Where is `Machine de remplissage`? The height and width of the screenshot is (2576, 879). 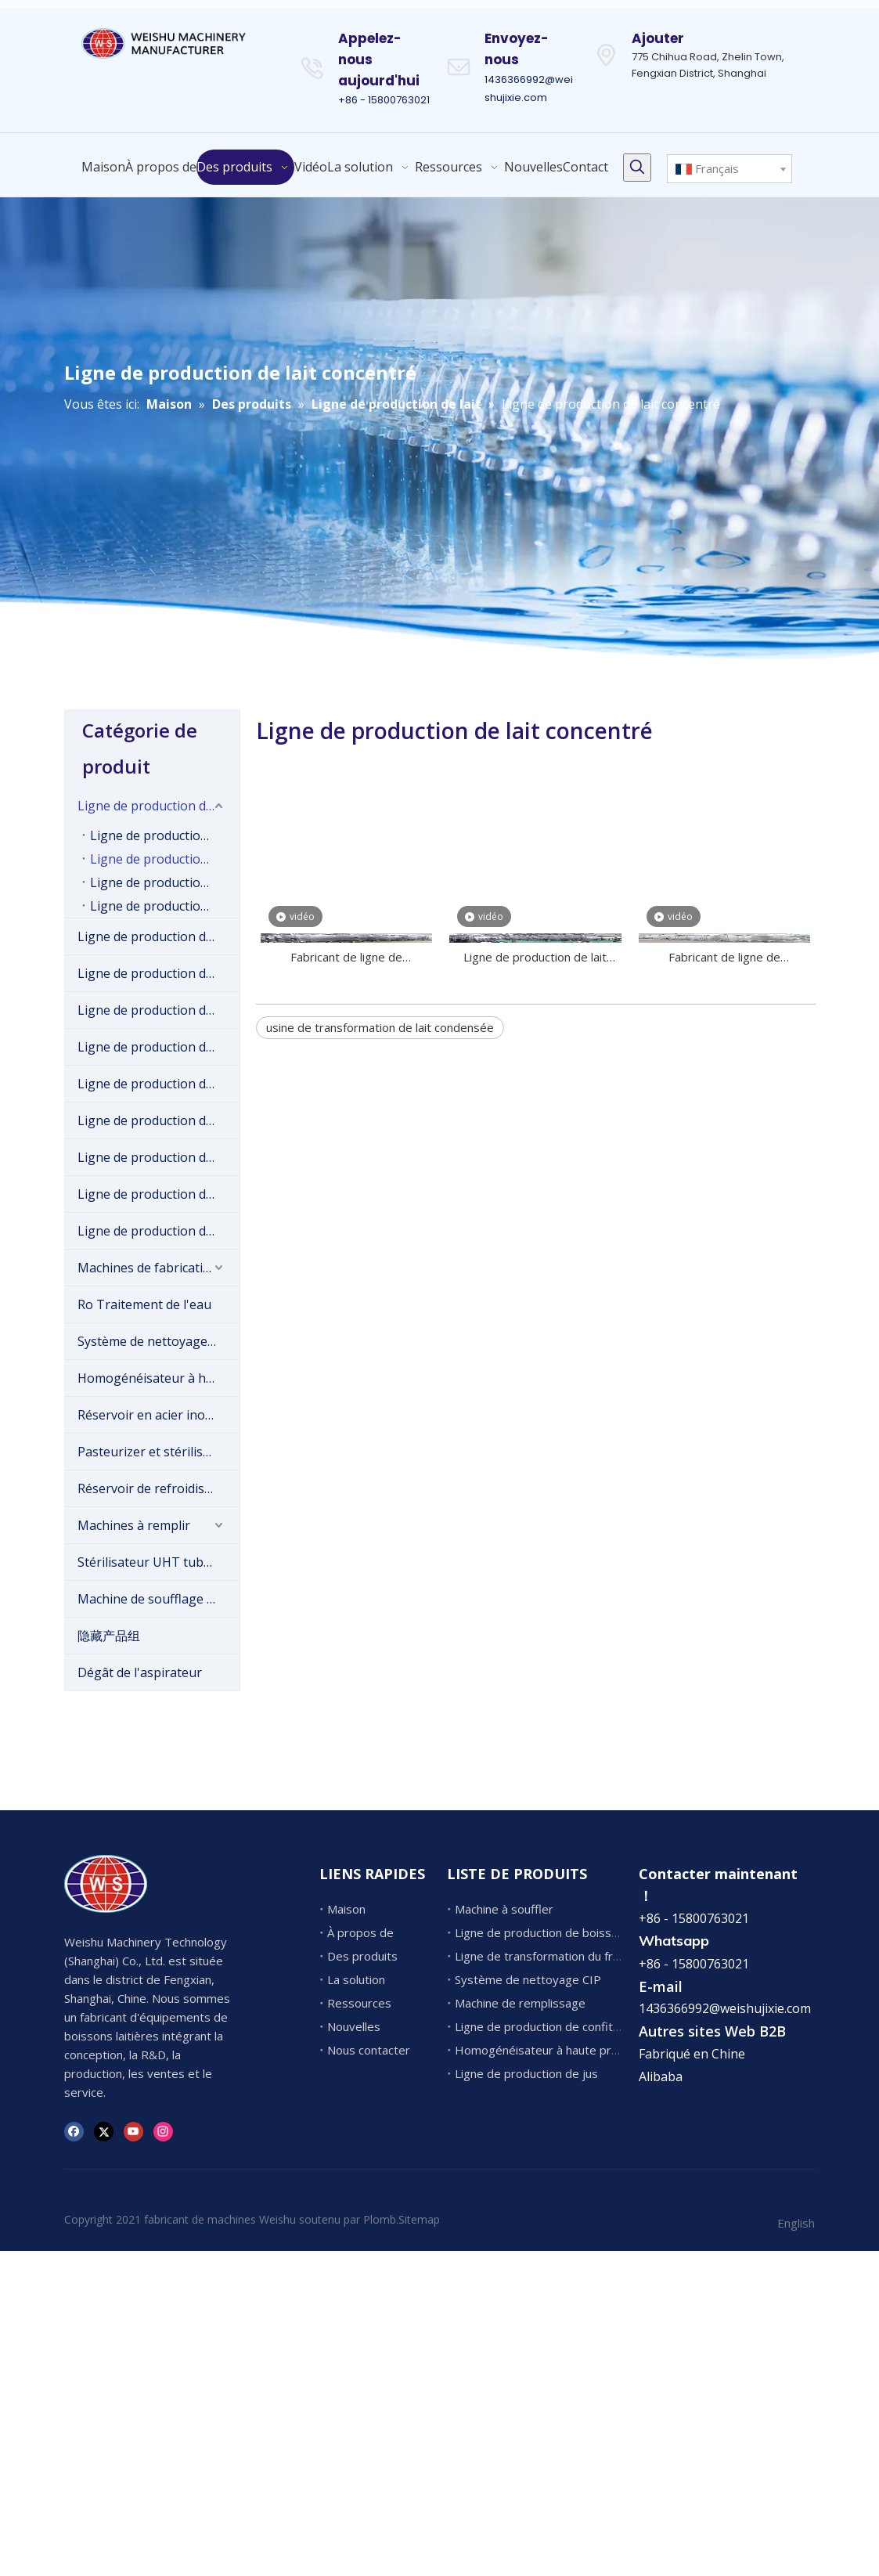 Machine de remplissage is located at coordinates (520, 2003).